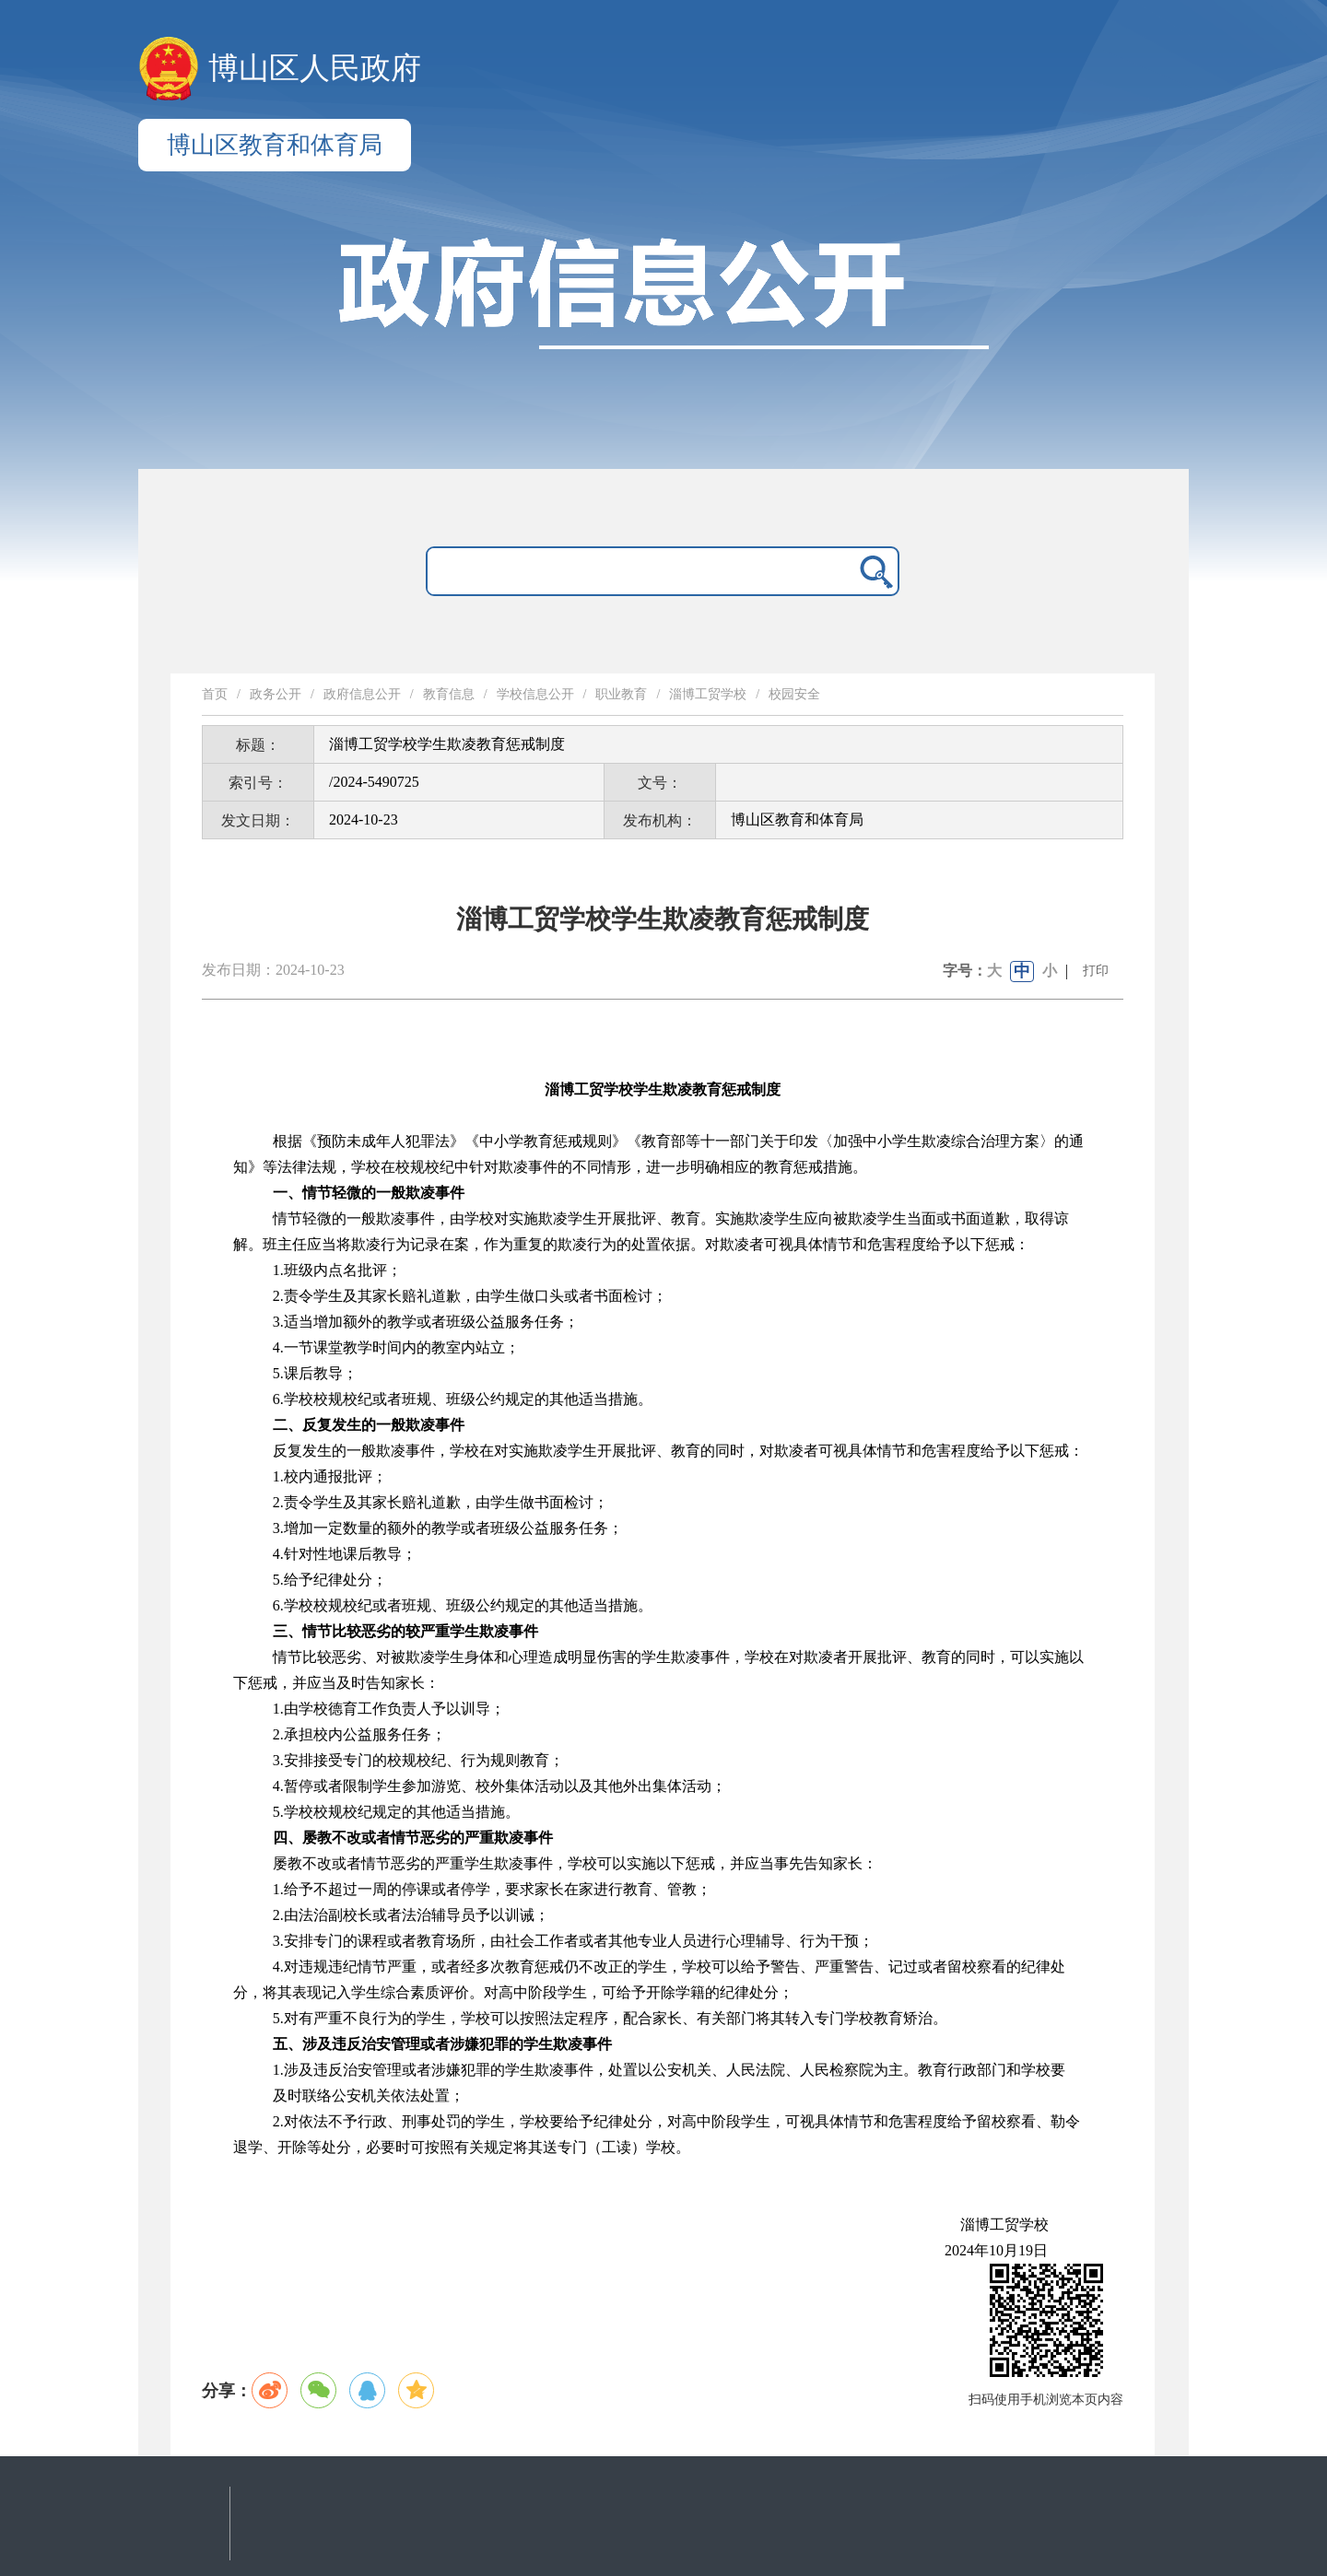 The image size is (1327, 2576). I want to click on 政府信息公开, so click(362, 694).